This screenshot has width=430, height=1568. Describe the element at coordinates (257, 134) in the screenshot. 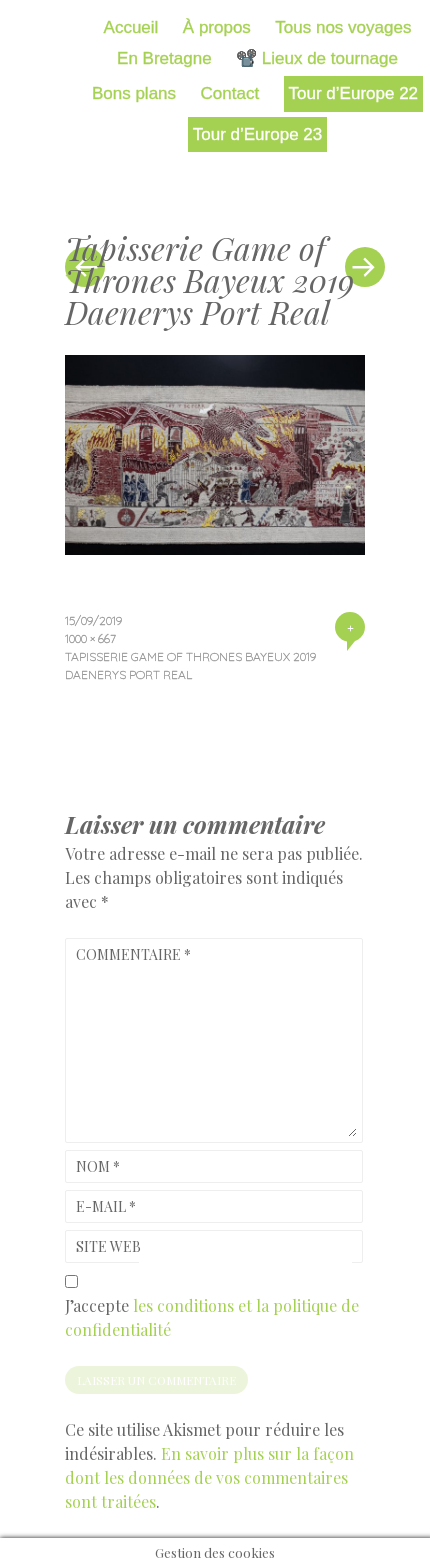

I see `Tour d’Europe 23` at that location.